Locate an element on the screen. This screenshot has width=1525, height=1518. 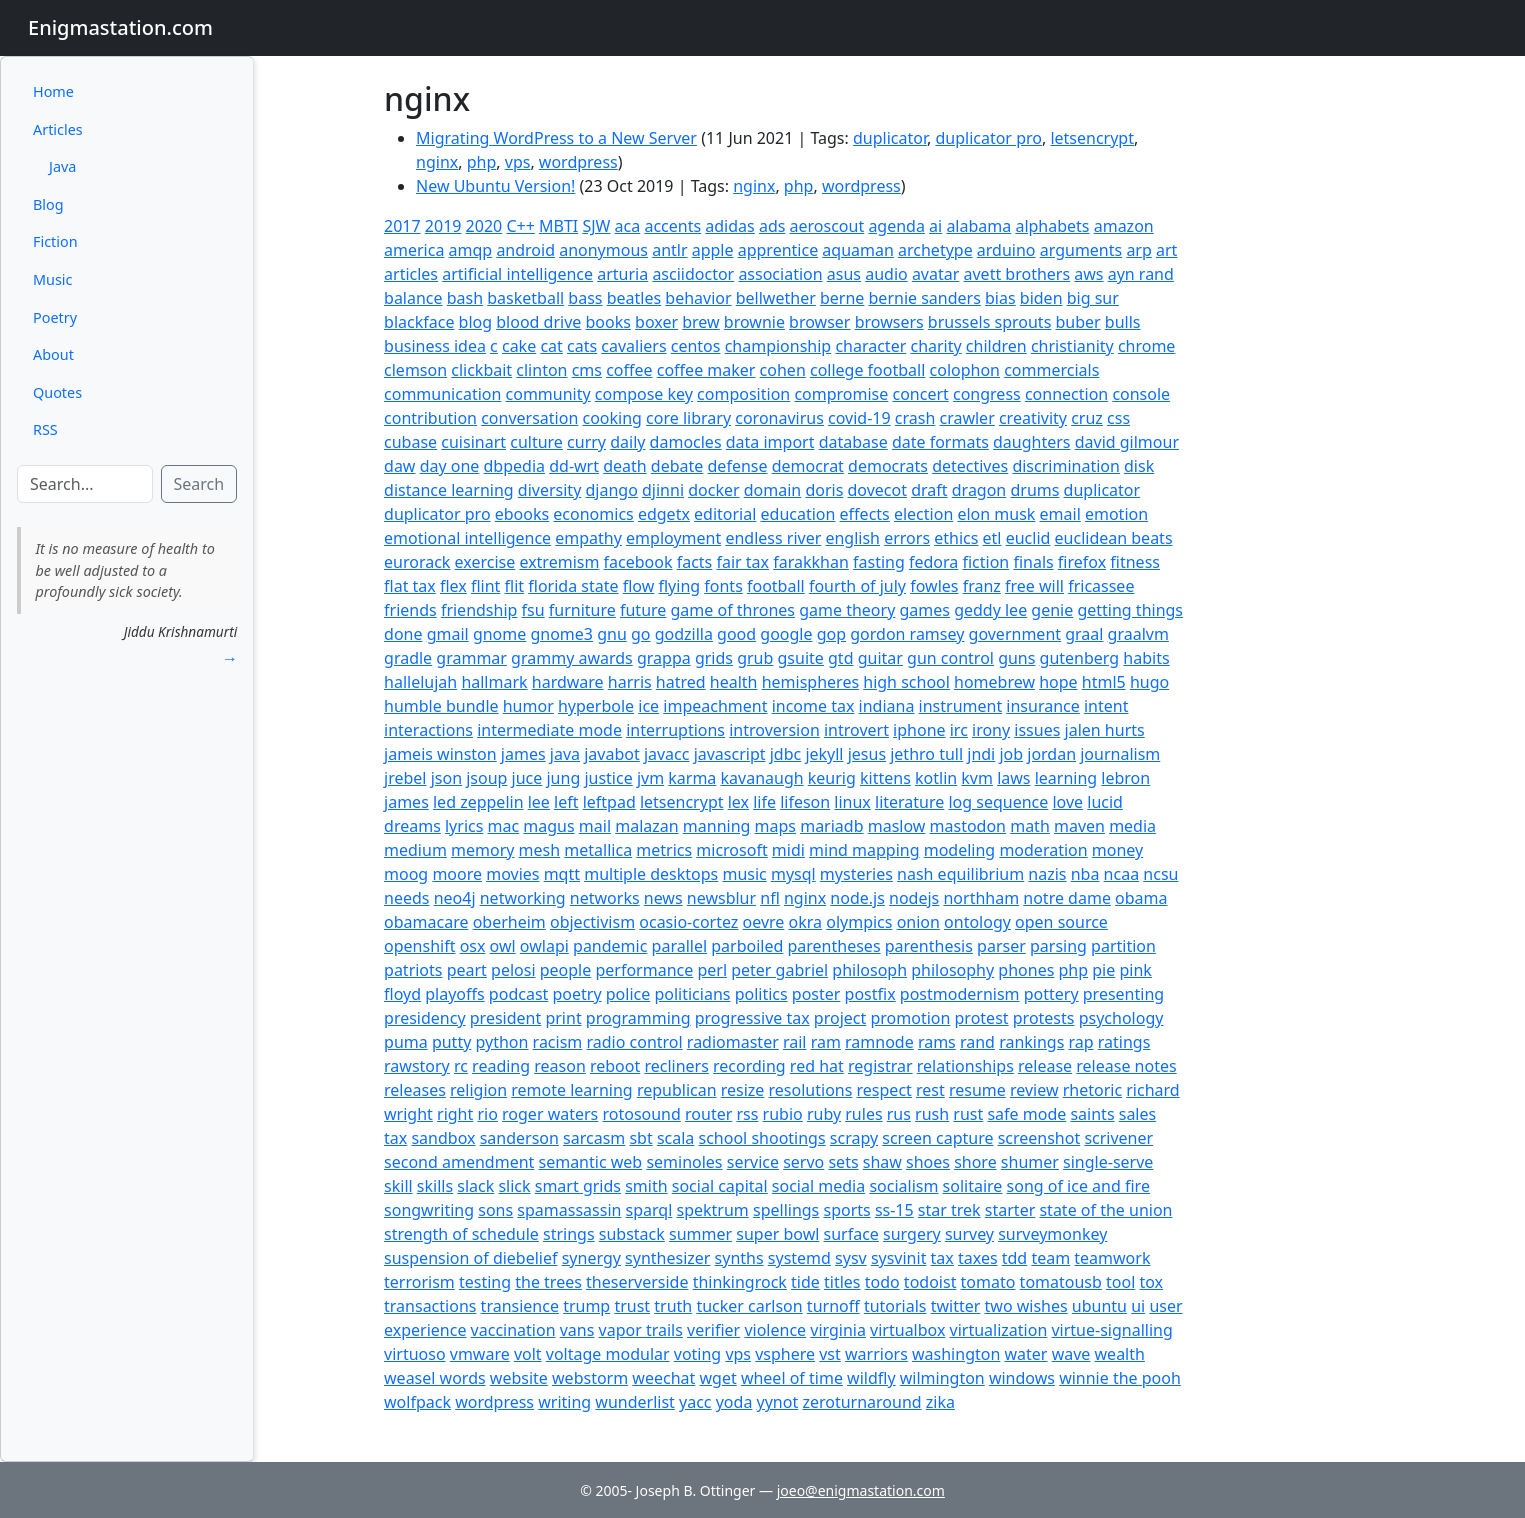
leftpad is located at coordinates (609, 802).